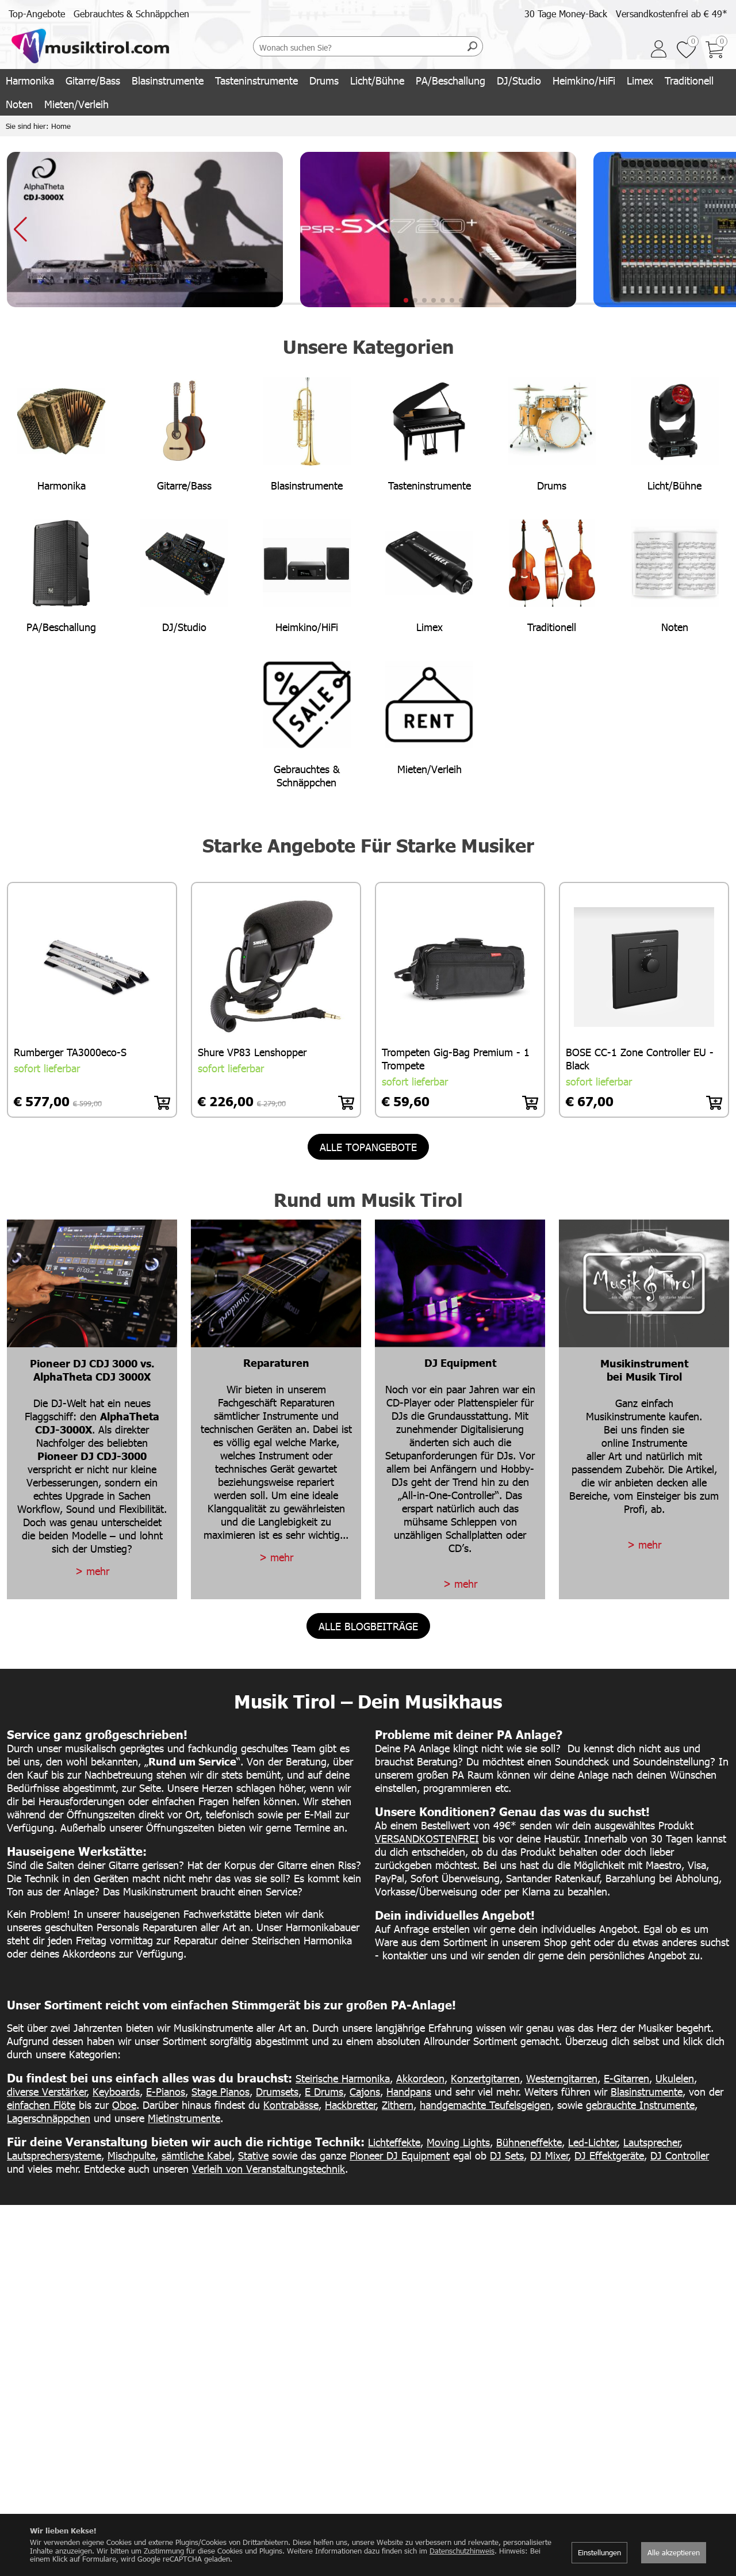  I want to click on Handpans, so click(408, 2091).